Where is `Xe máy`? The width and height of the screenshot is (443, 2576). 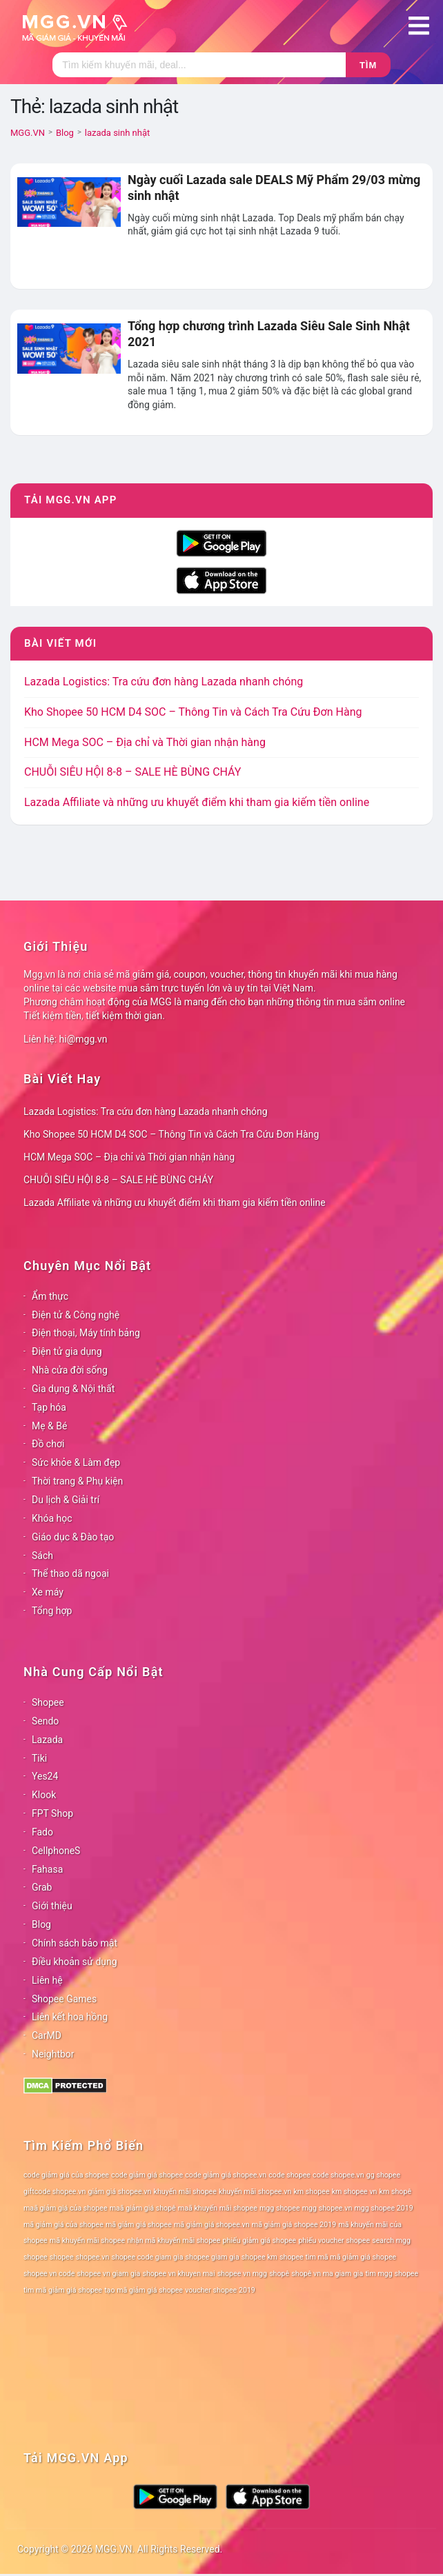
Xe máy is located at coordinates (47, 1592).